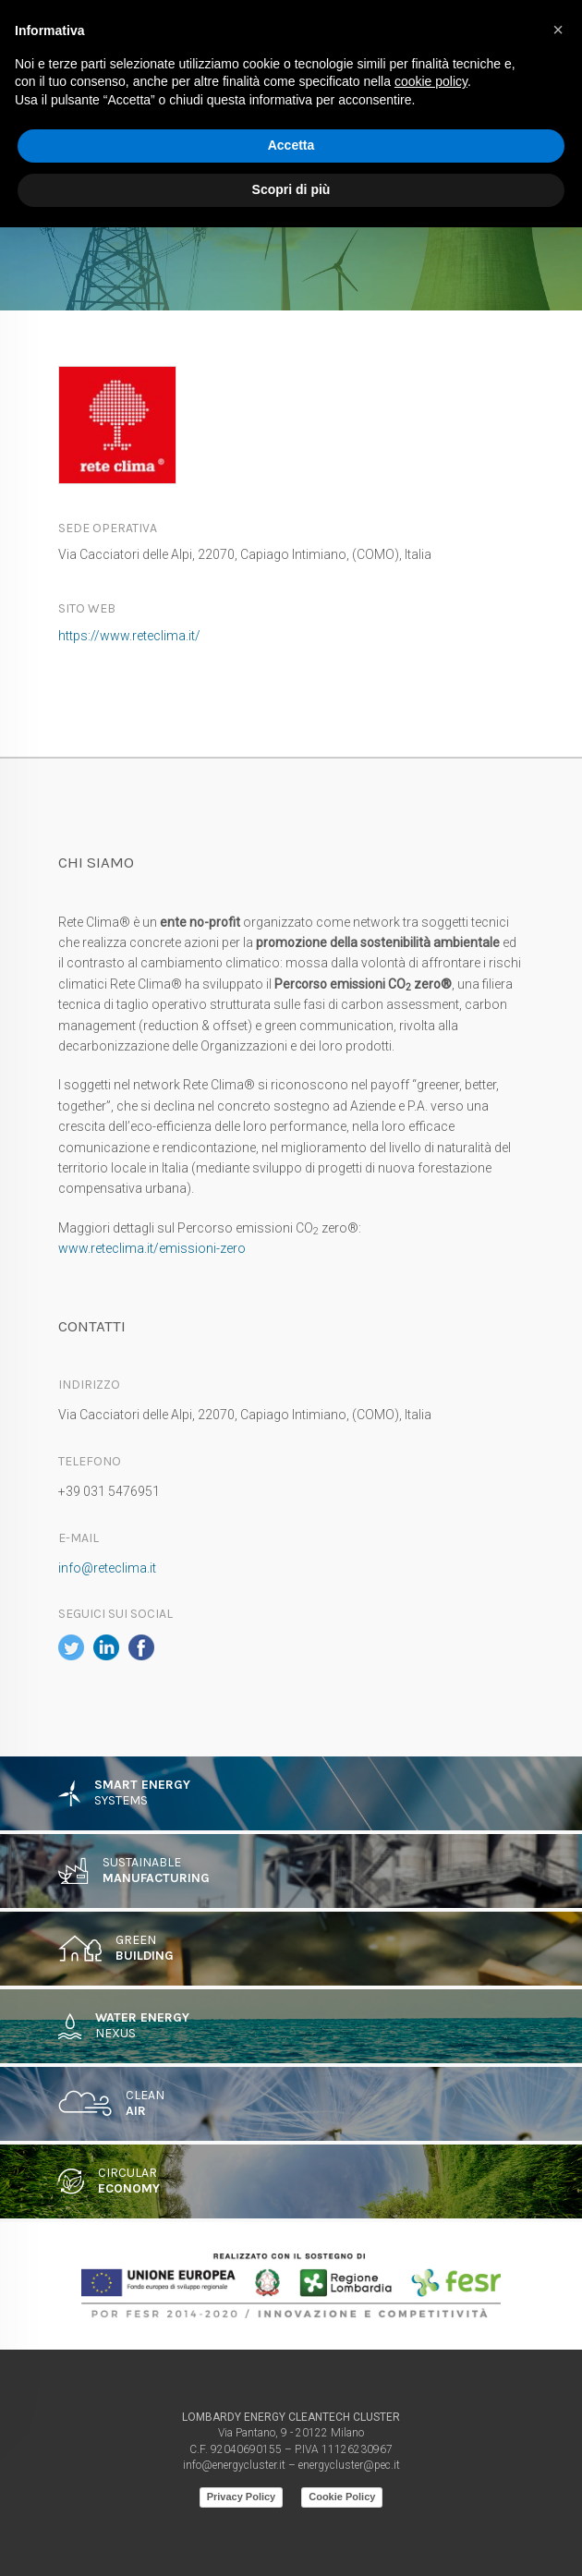  What do you see at coordinates (241, 2496) in the screenshot?
I see `Privacy Policy` at bounding box center [241, 2496].